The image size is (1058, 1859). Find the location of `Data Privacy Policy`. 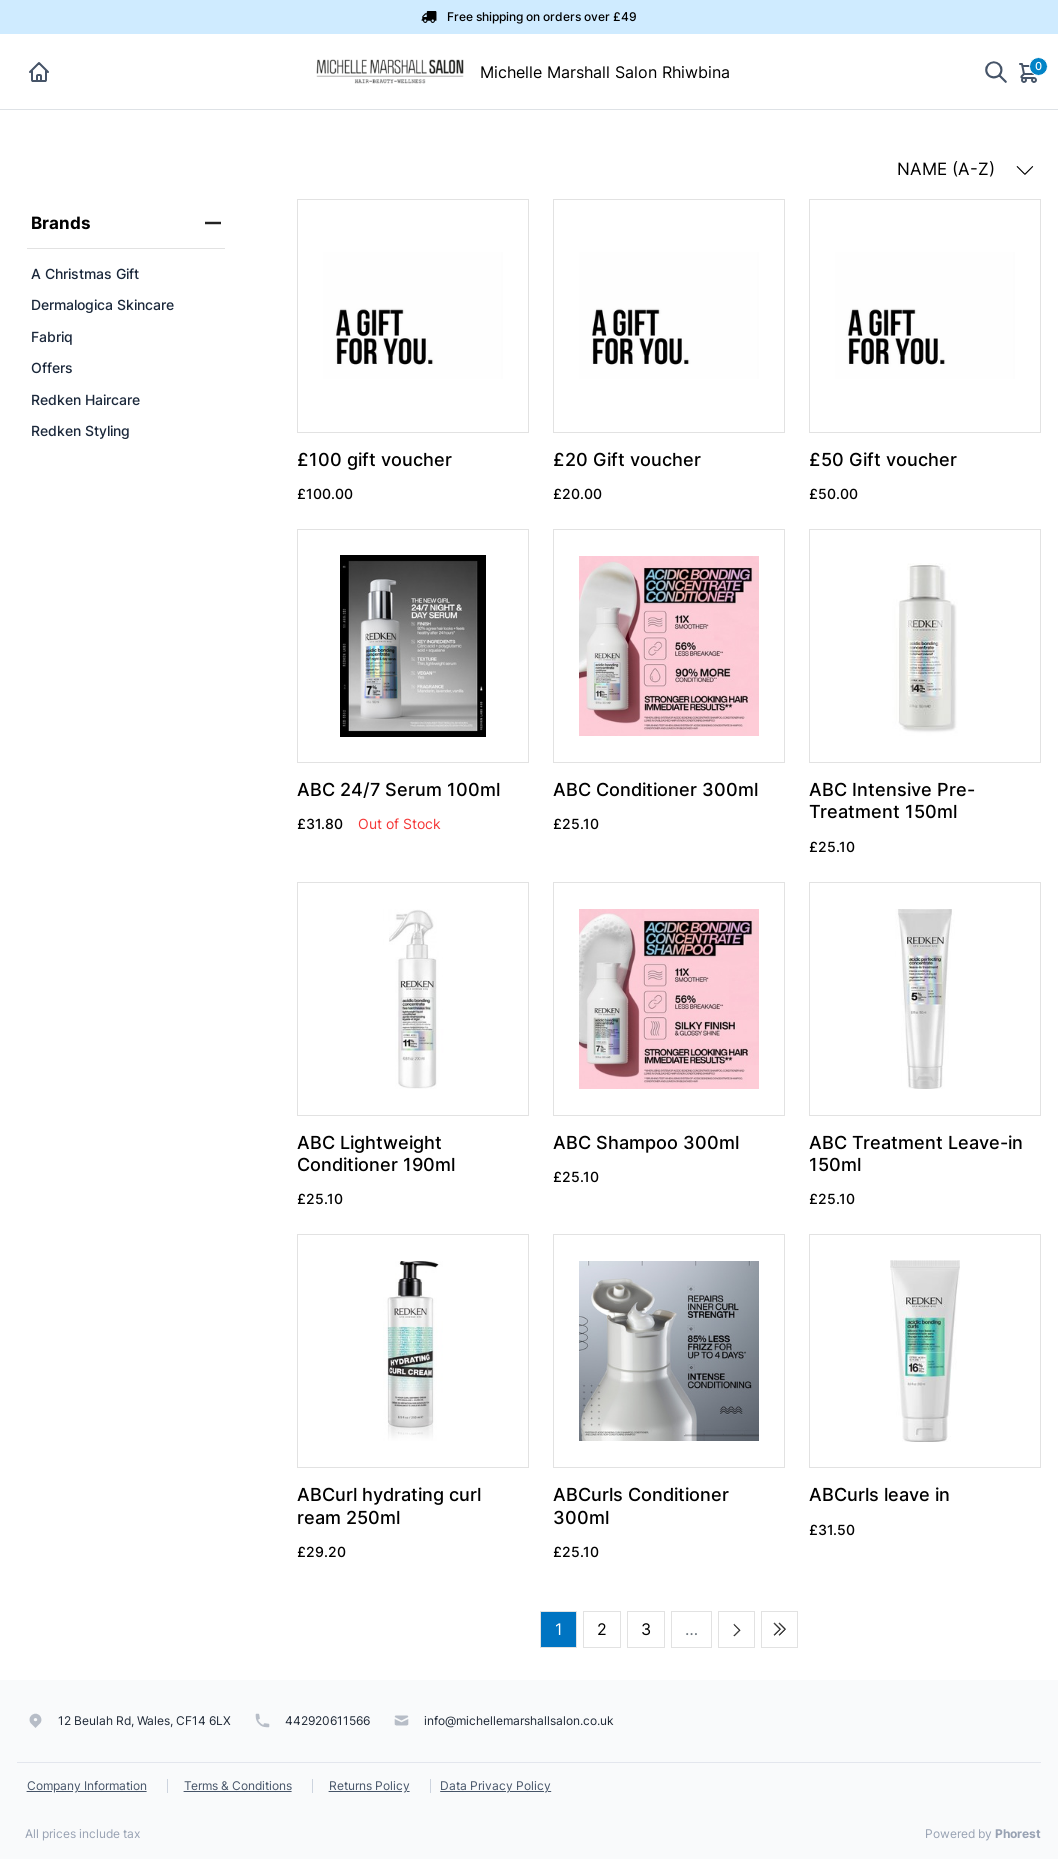

Data Privacy Policy is located at coordinates (495, 1785).